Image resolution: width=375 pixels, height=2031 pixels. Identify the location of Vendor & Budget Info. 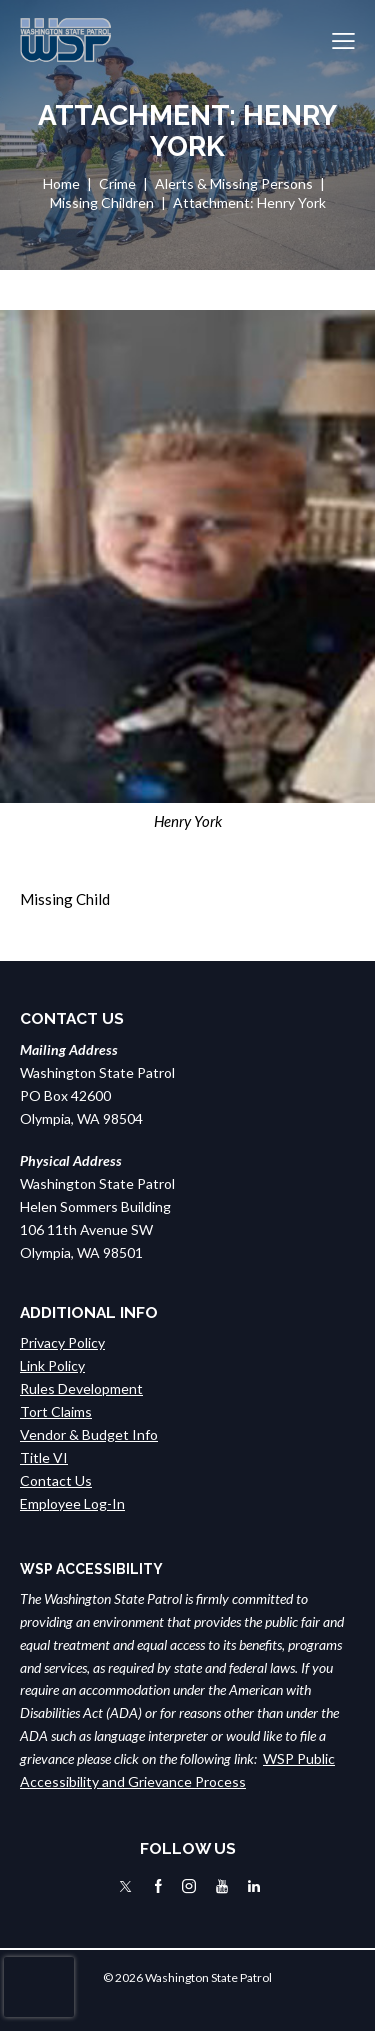
(89, 1434).